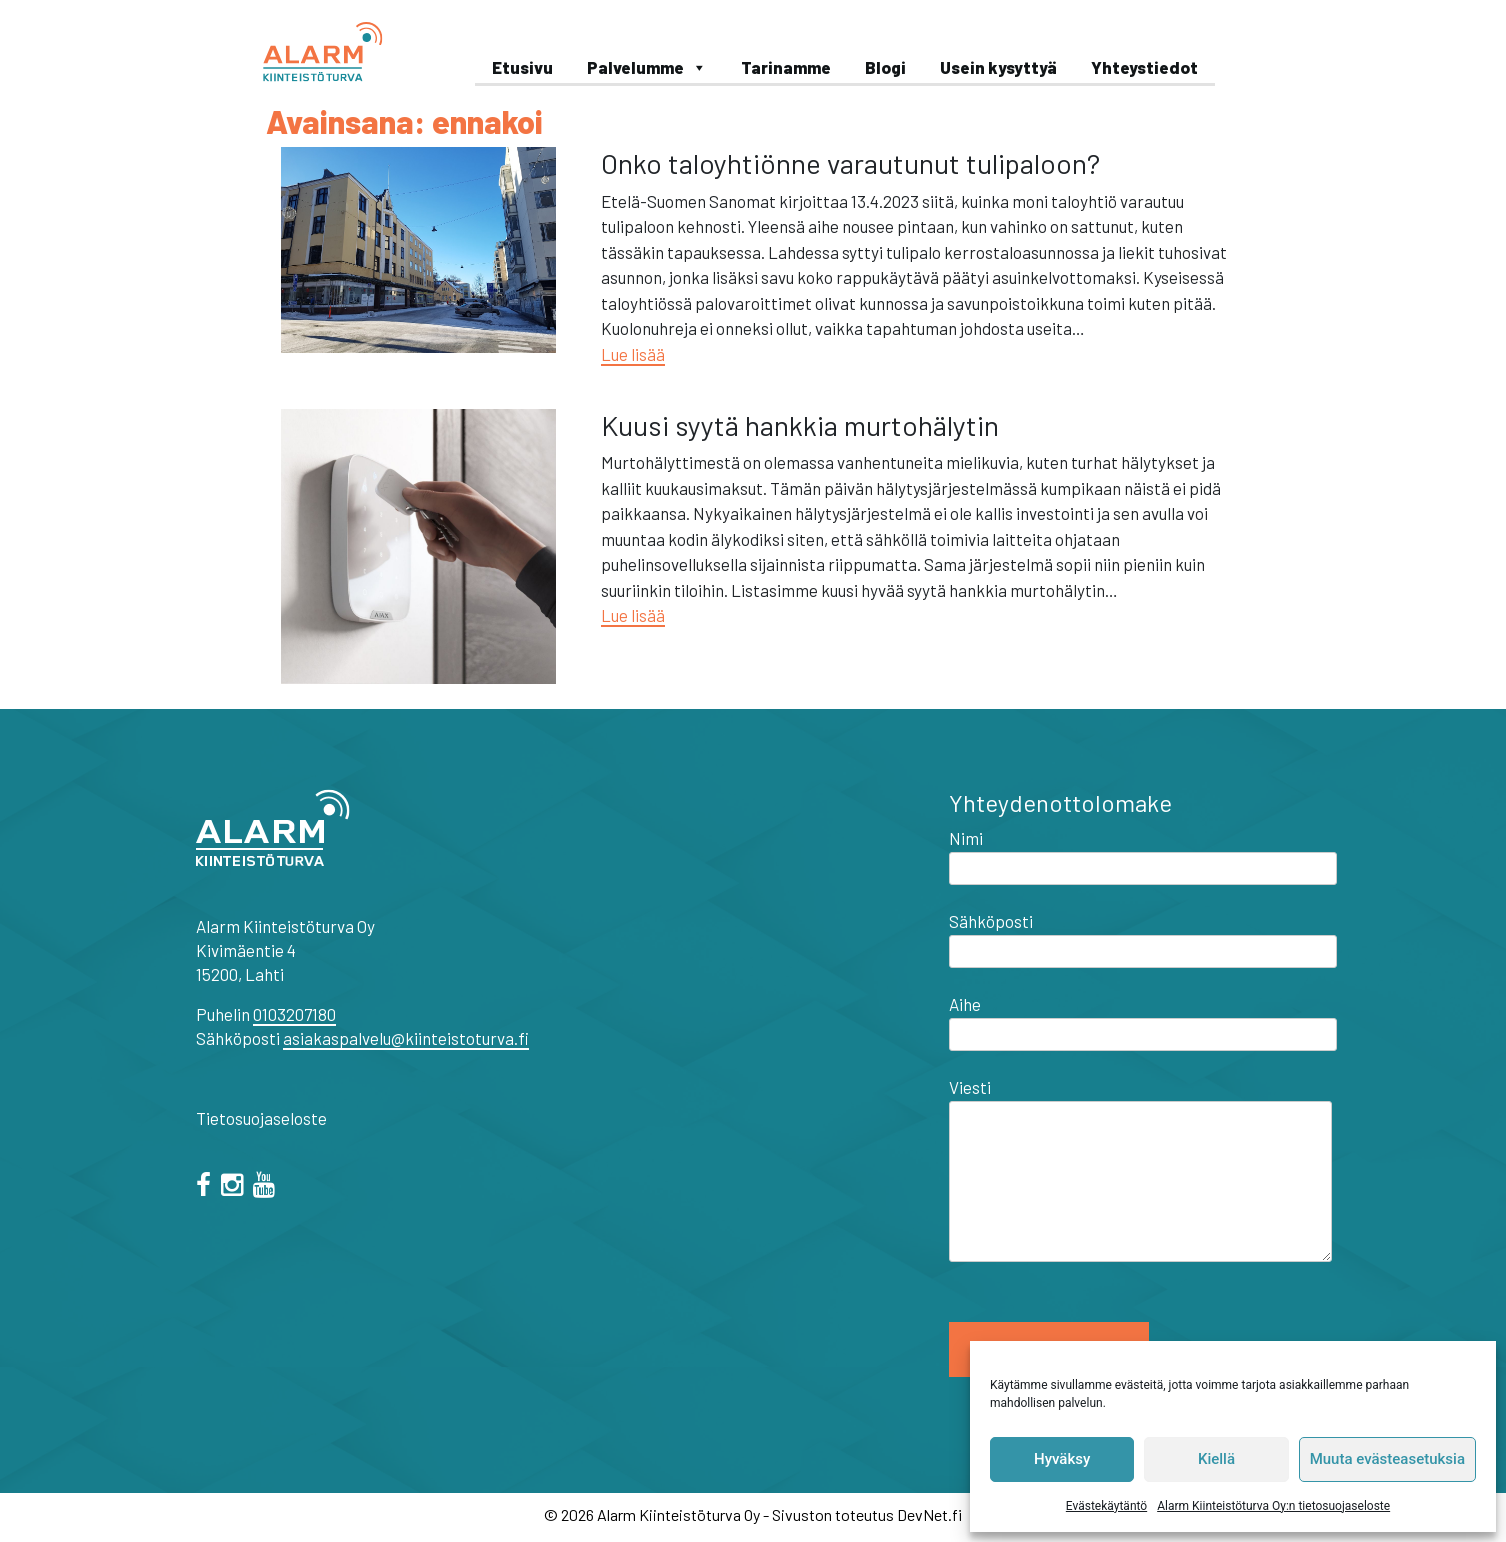 Image resolution: width=1506 pixels, height=1542 pixels. Describe the element at coordinates (1143, 936) in the screenshot. I see `Sähköposti` at that location.